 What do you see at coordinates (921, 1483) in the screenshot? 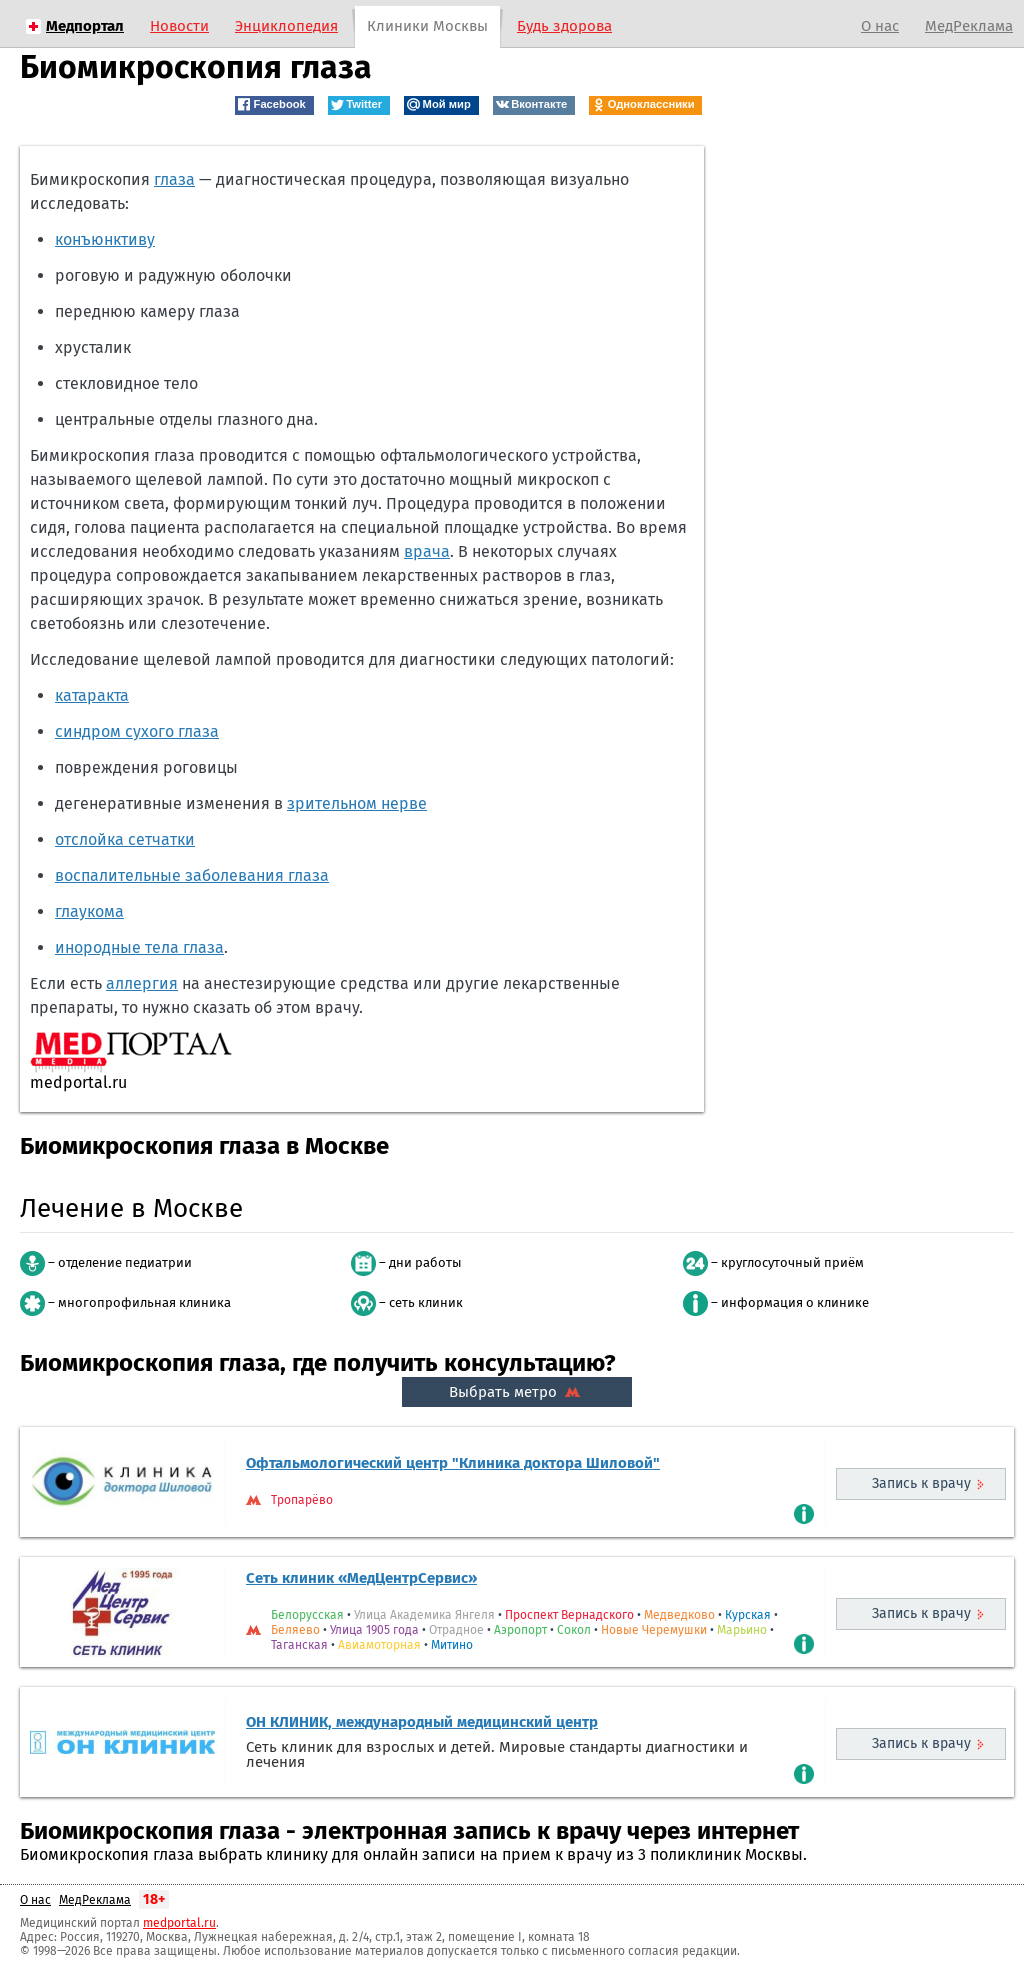
I see `Запись к врачу` at bounding box center [921, 1483].